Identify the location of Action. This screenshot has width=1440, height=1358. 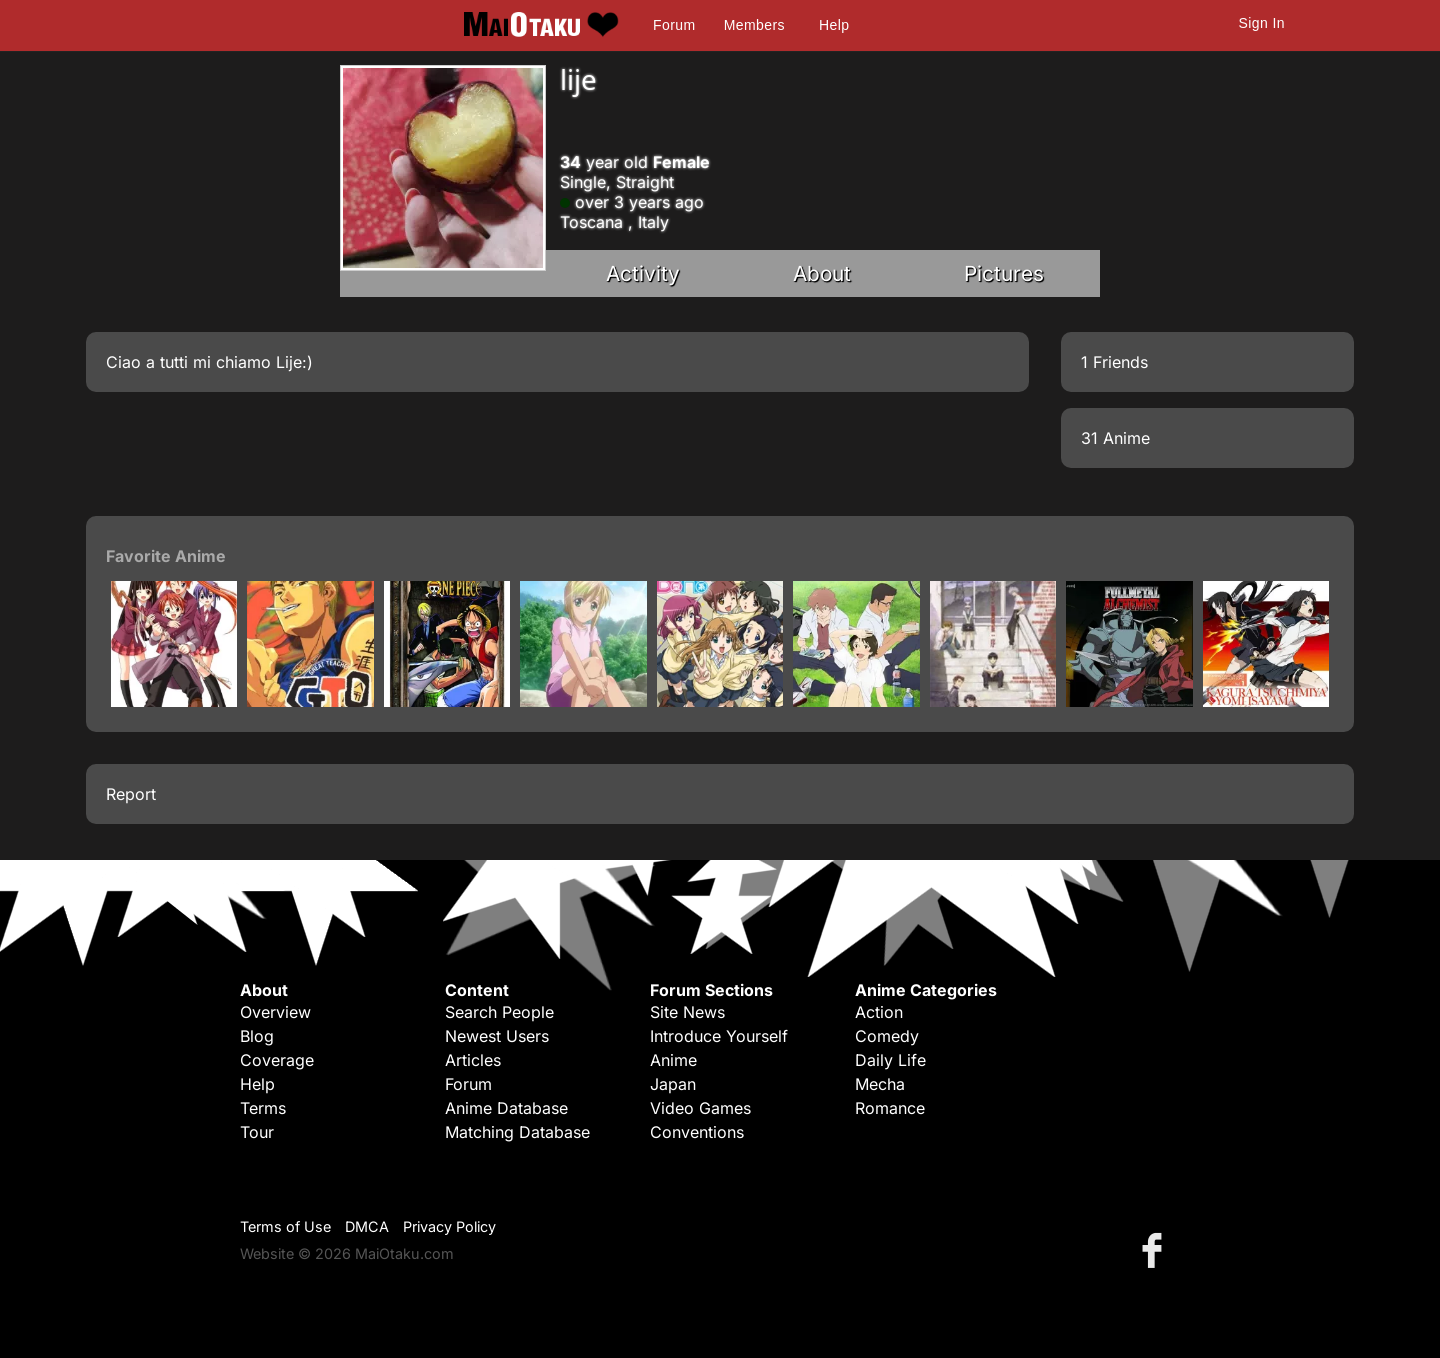
(879, 1012).